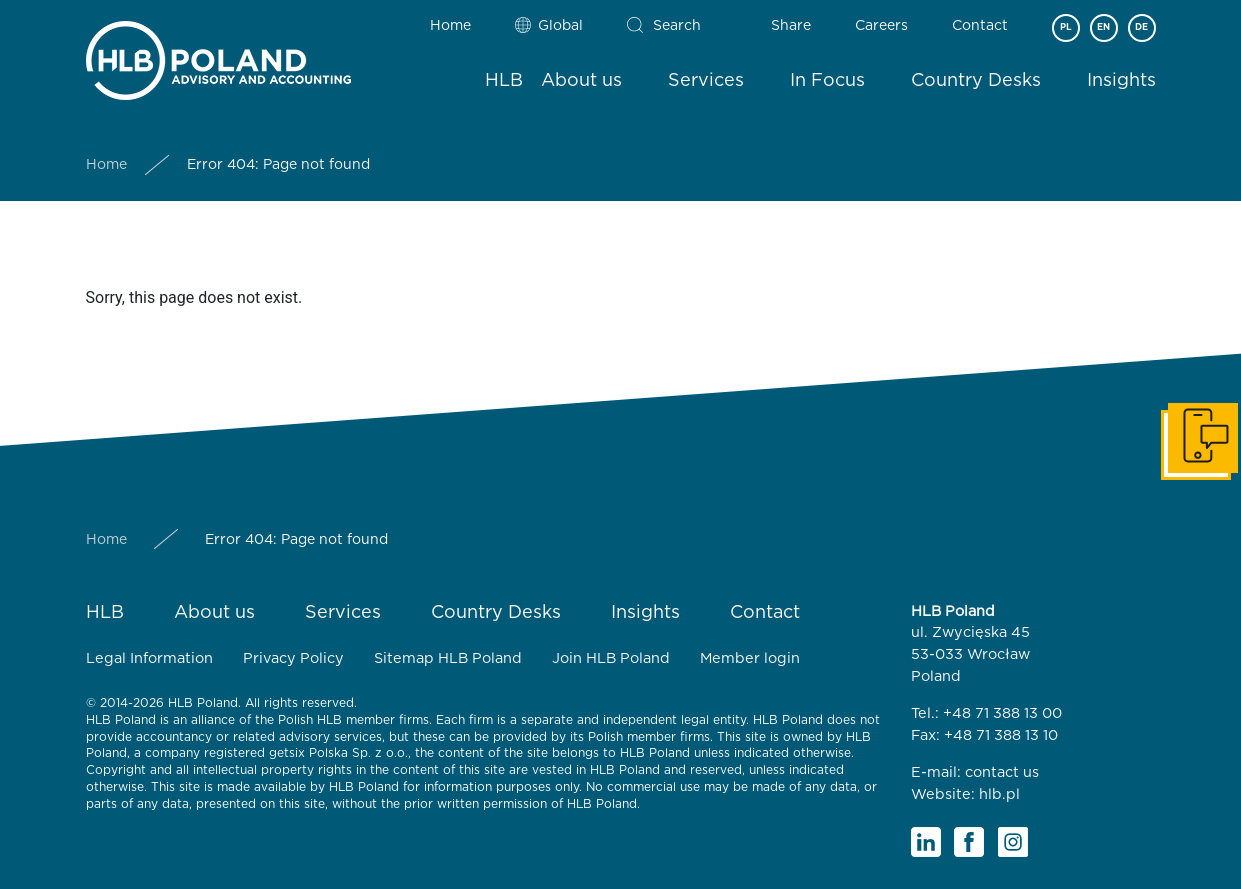 Image resolution: width=1241 pixels, height=889 pixels. I want to click on contact us, so click(1002, 772).